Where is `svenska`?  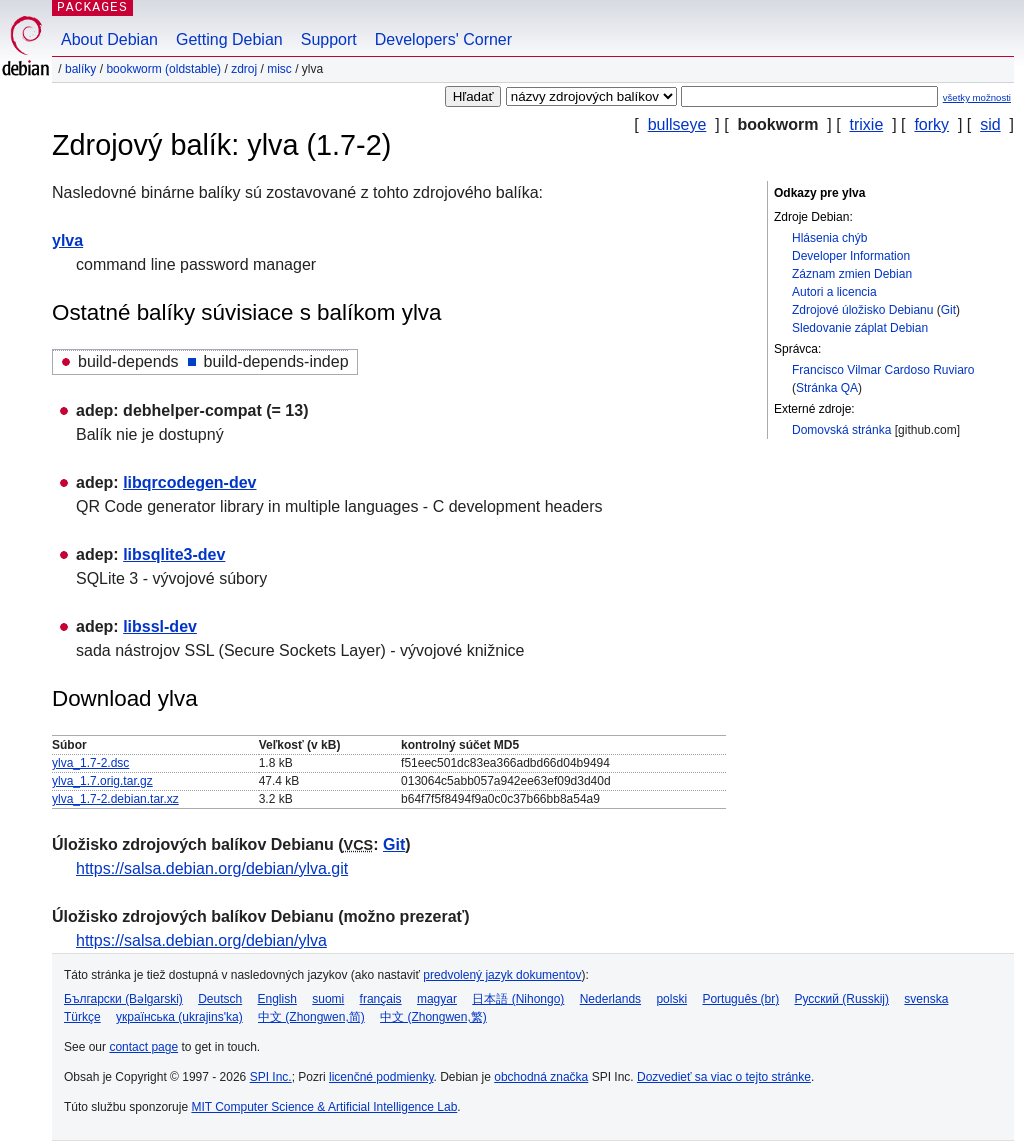
svenska is located at coordinates (926, 999).